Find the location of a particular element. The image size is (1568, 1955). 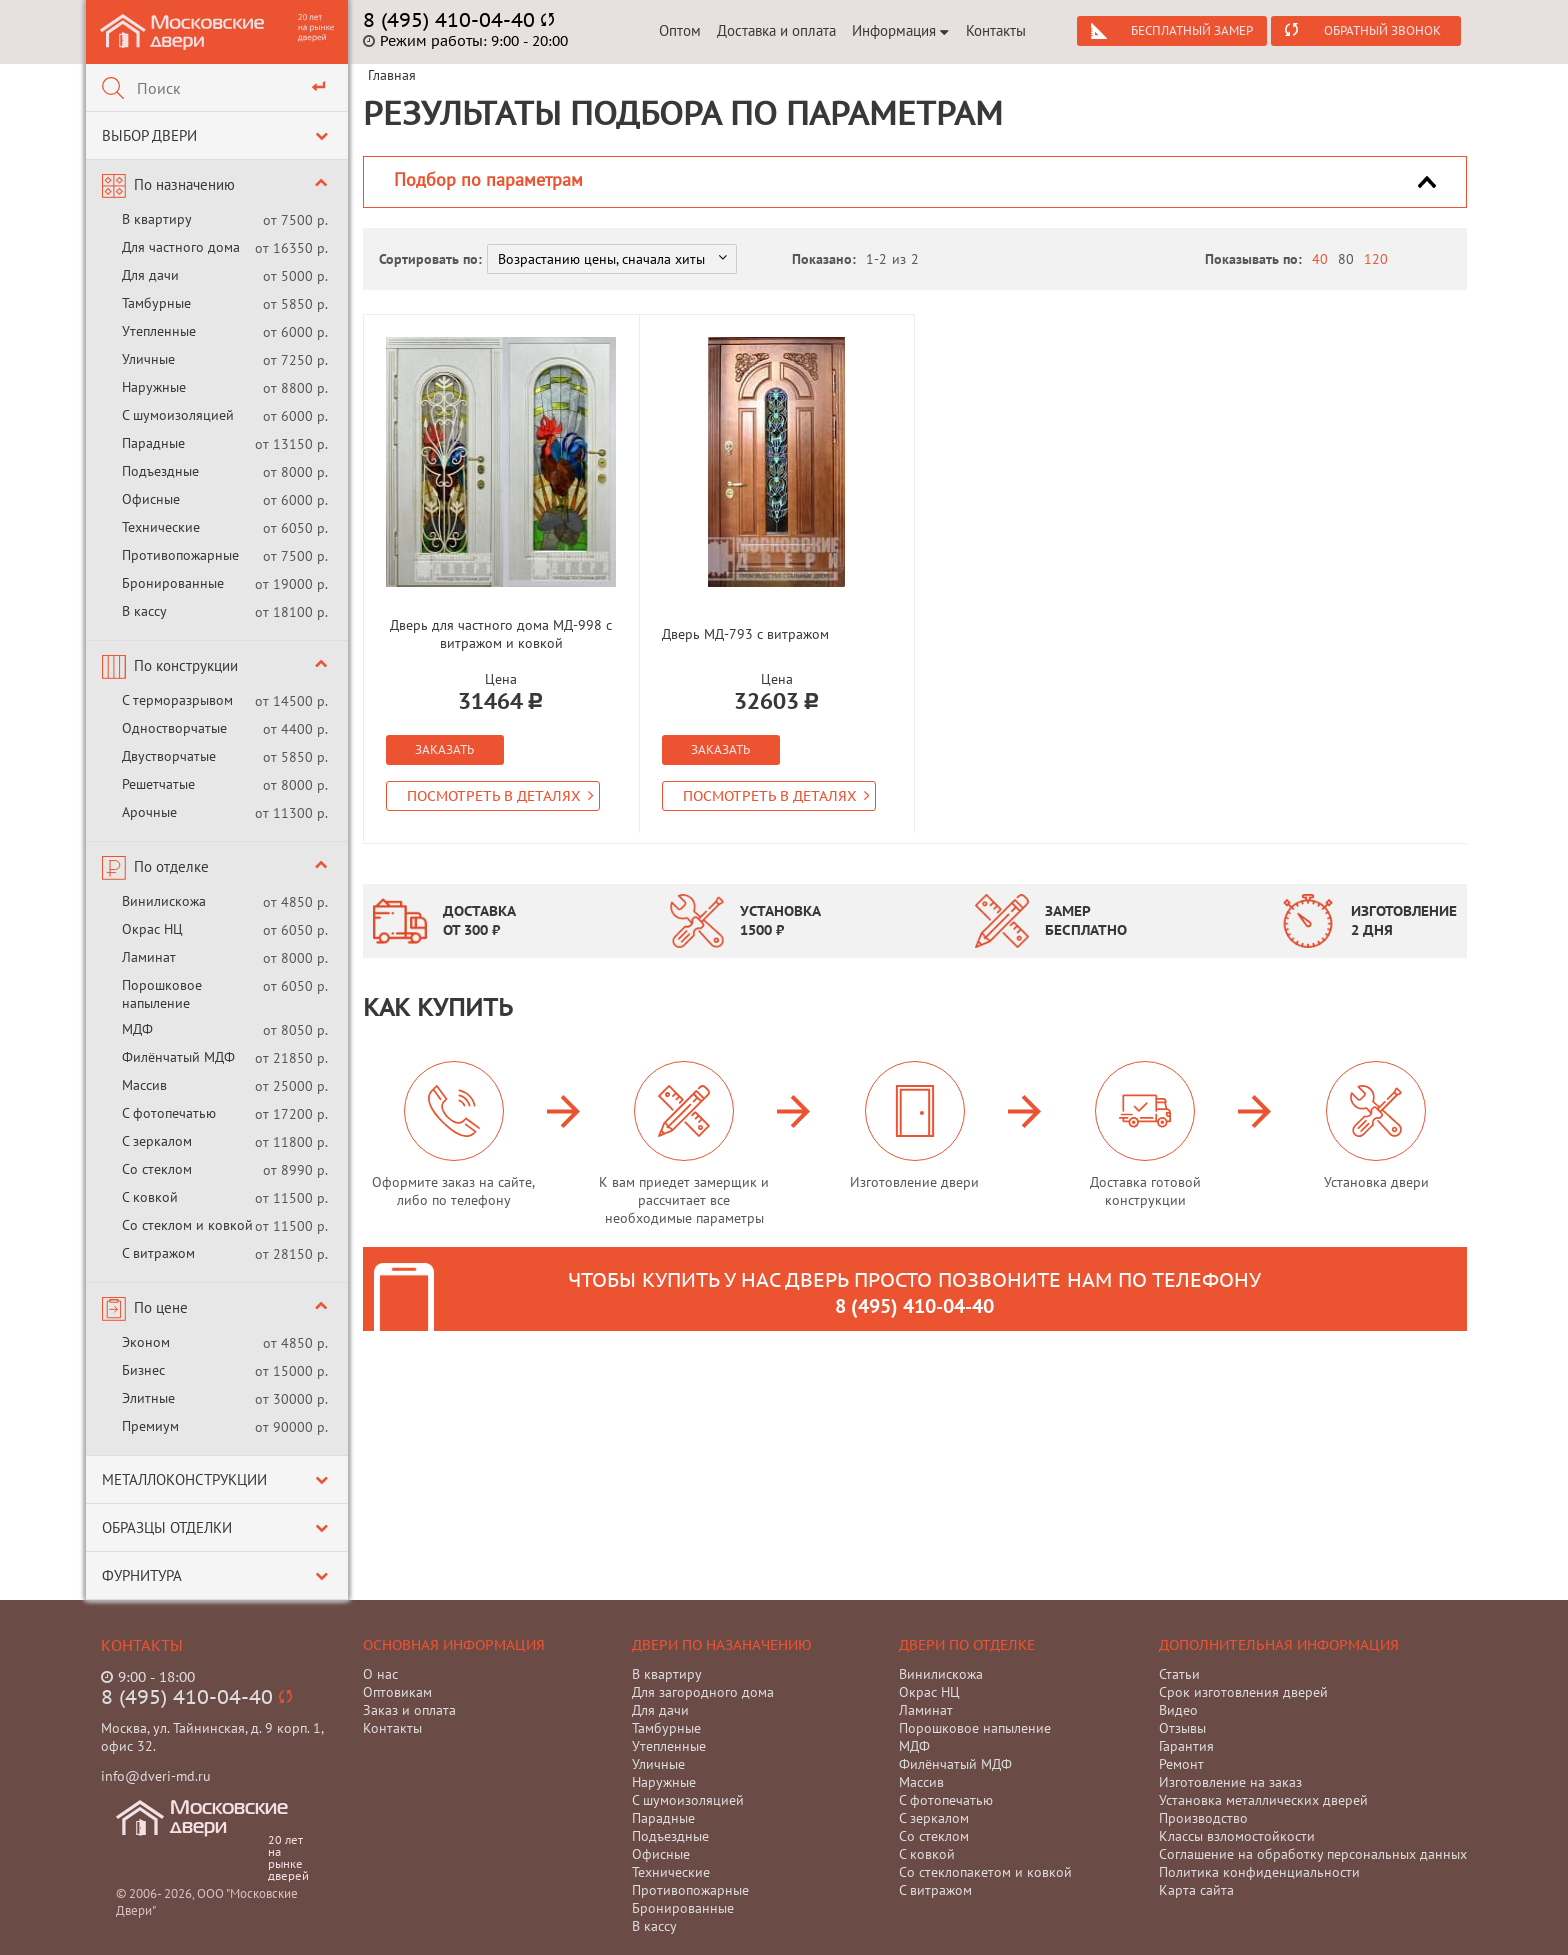

Дверь МД-793 с витражом is located at coordinates (745, 634).